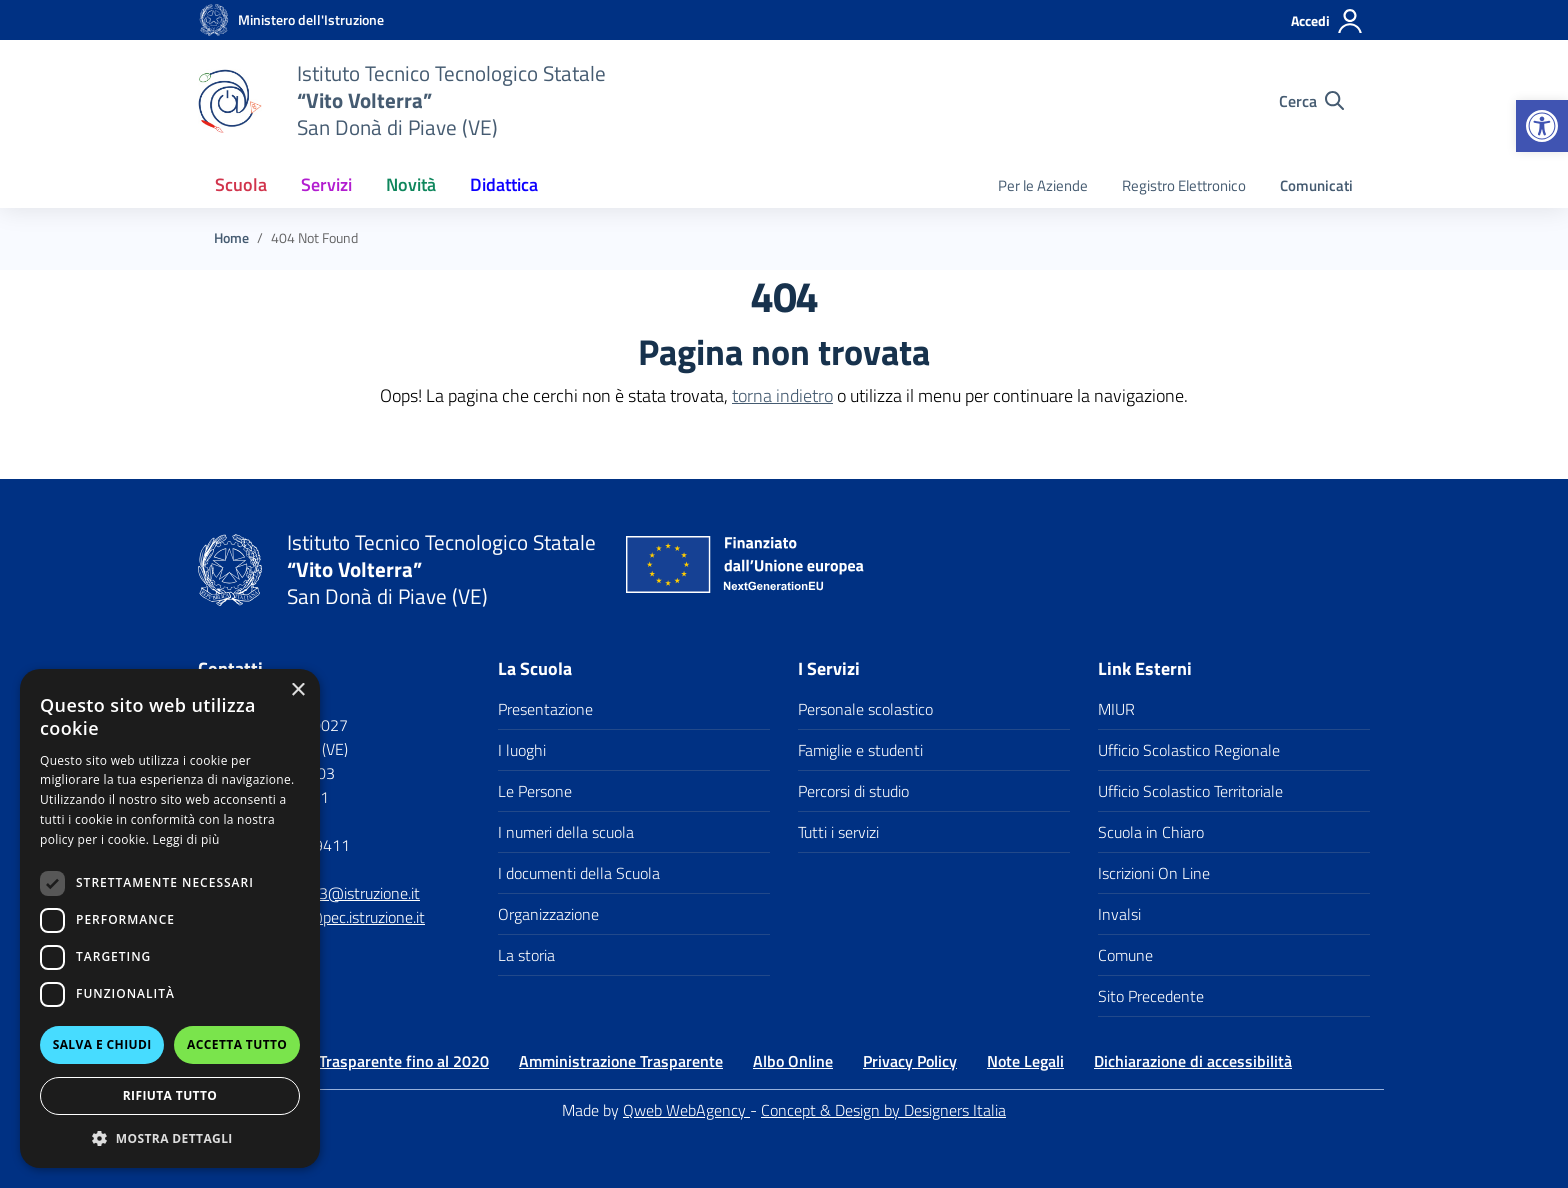 The height and width of the screenshot is (1188, 1568). Describe the element at coordinates (231, 238) in the screenshot. I see `[Vai alla pagina Home]` at that location.